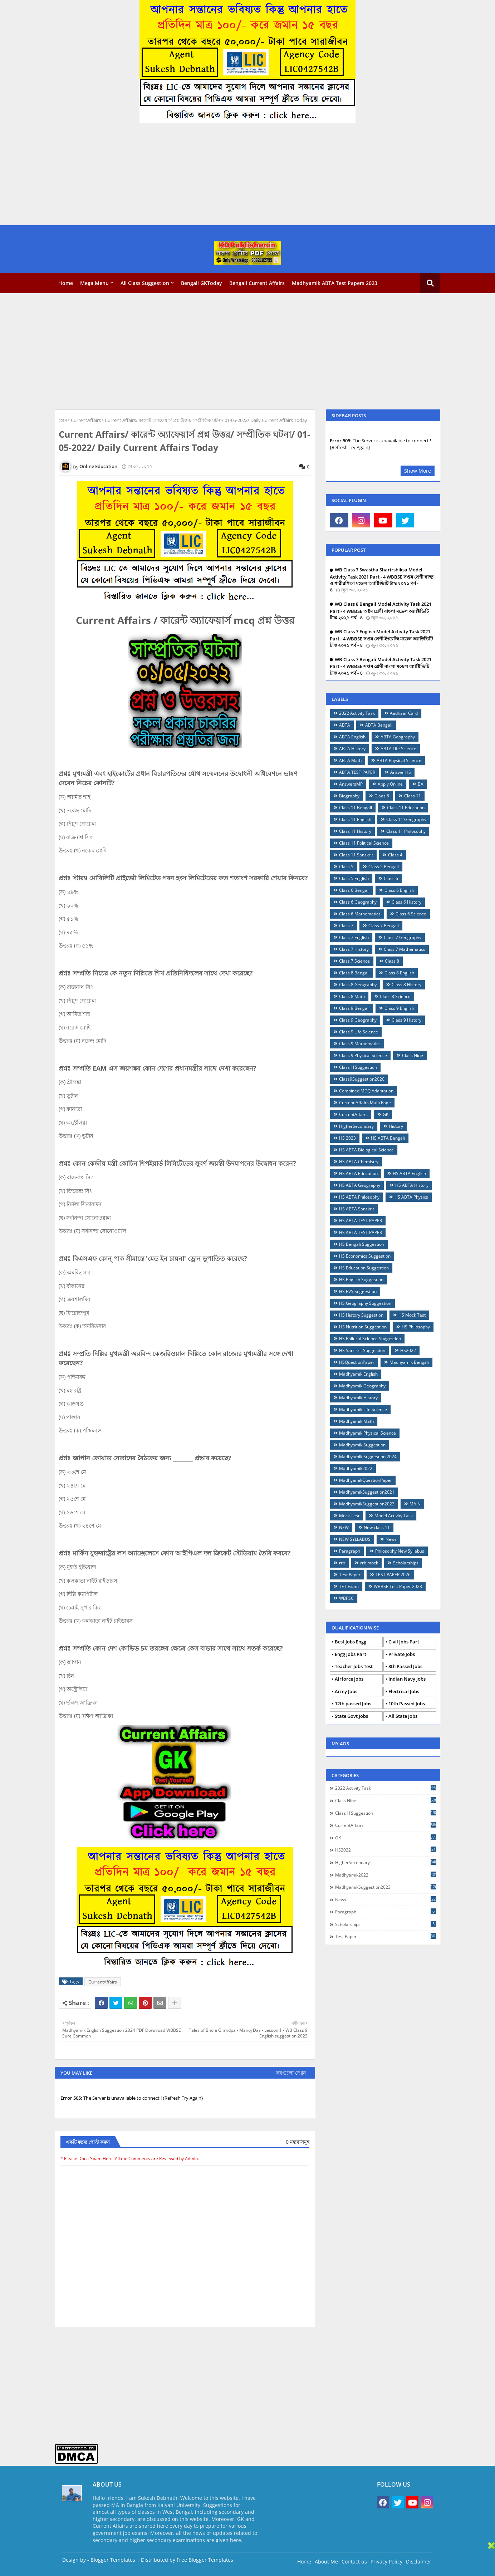  What do you see at coordinates (408, 1350) in the screenshot?
I see `HS2022` at bounding box center [408, 1350].